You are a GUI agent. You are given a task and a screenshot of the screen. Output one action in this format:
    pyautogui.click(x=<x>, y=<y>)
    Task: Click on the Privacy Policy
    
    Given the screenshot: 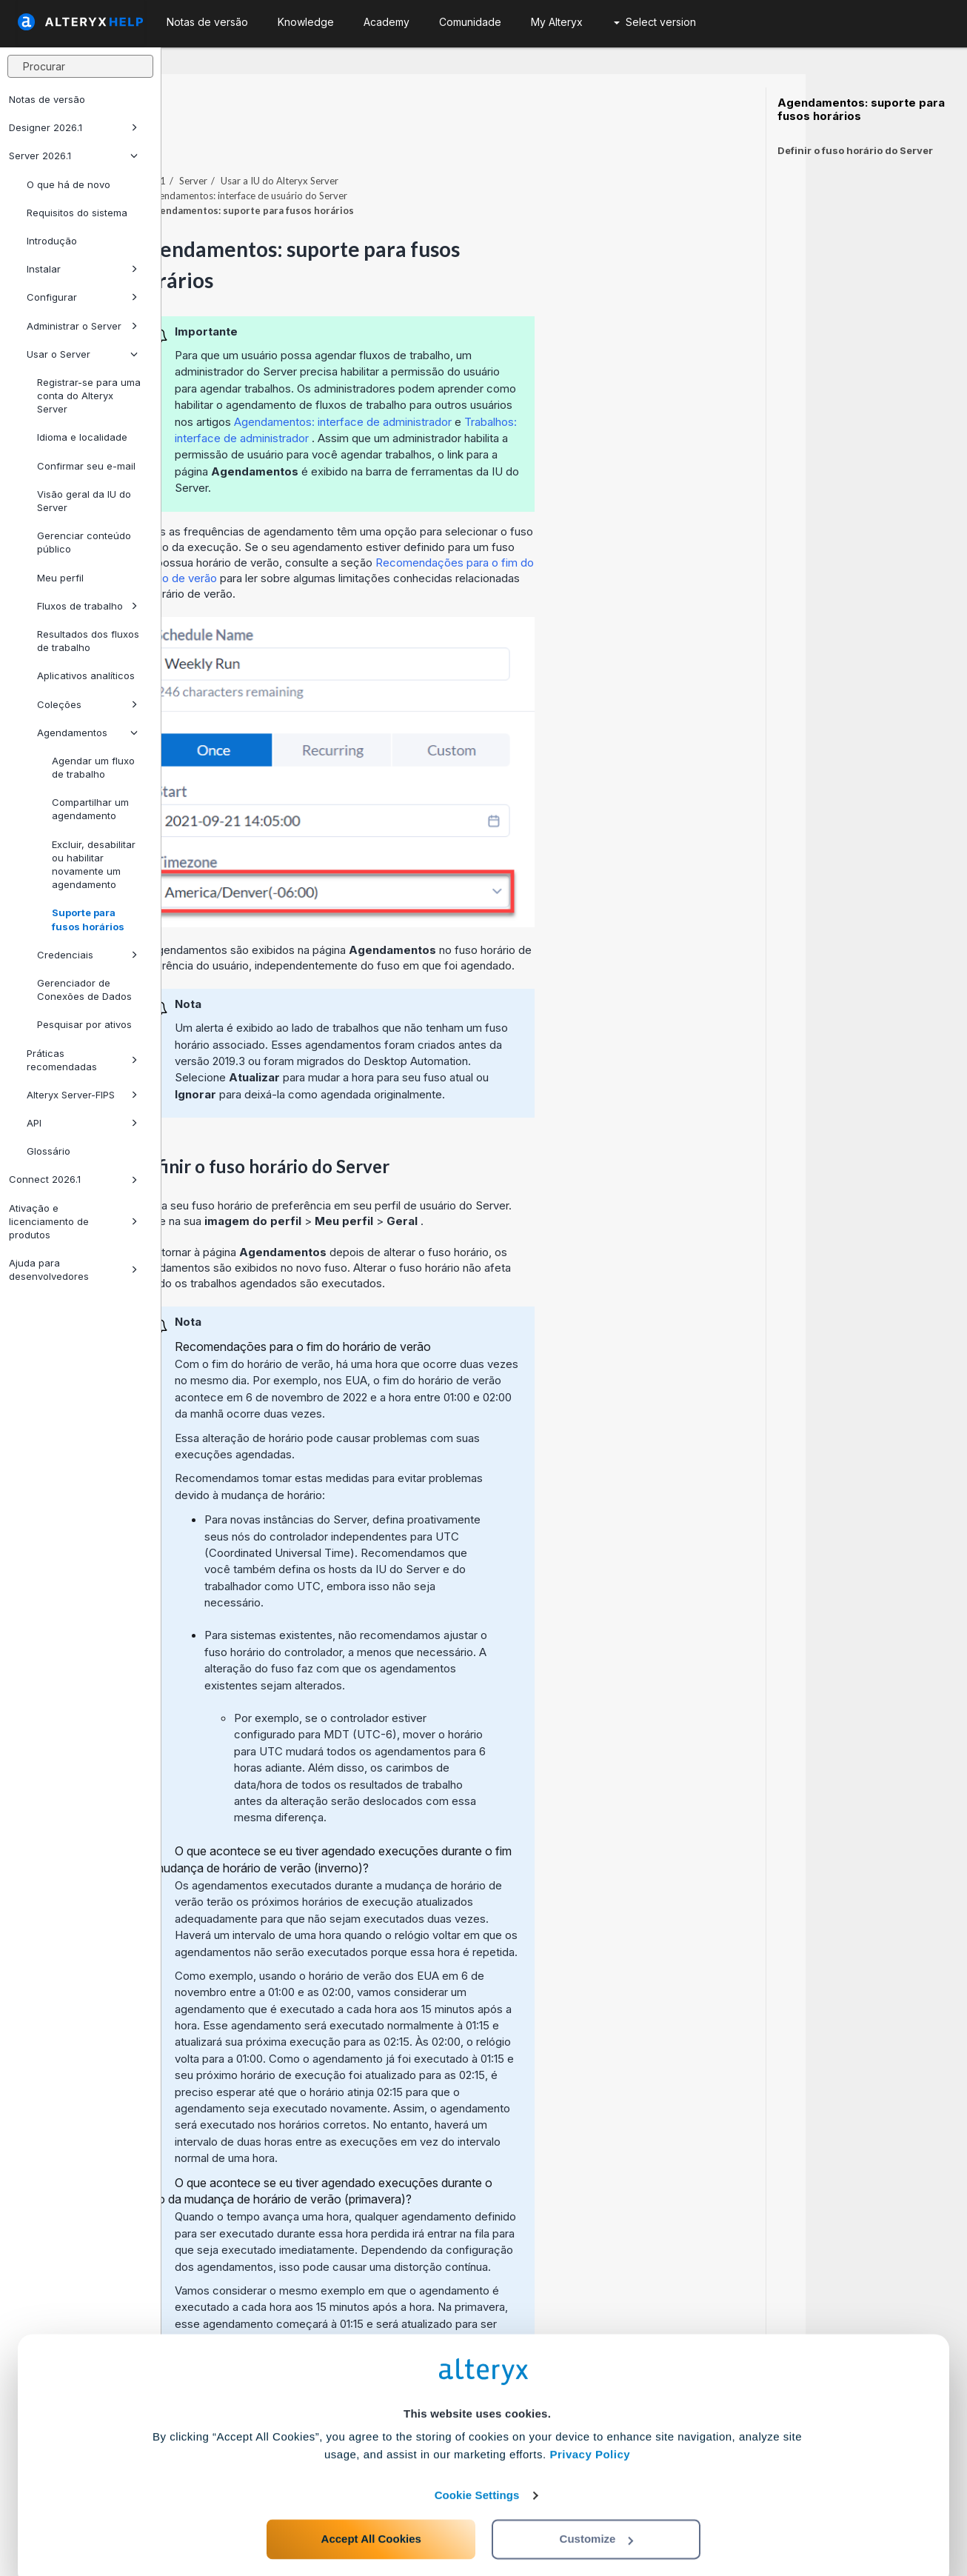 What is the action you would take?
    pyautogui.click(x=589, y=2426)
    